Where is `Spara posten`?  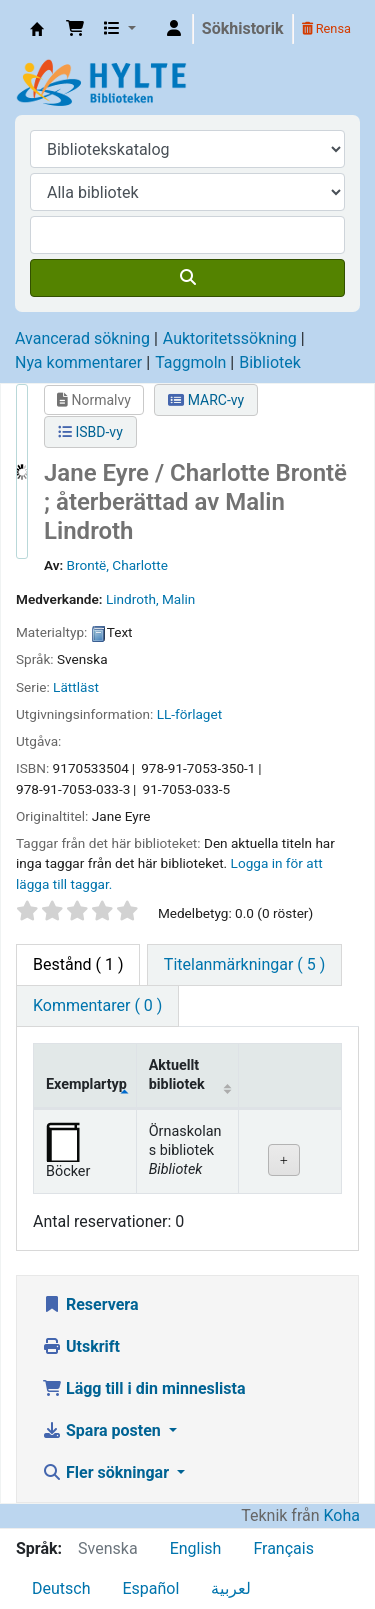
Spara posten is located at coordinates (103, 1430).